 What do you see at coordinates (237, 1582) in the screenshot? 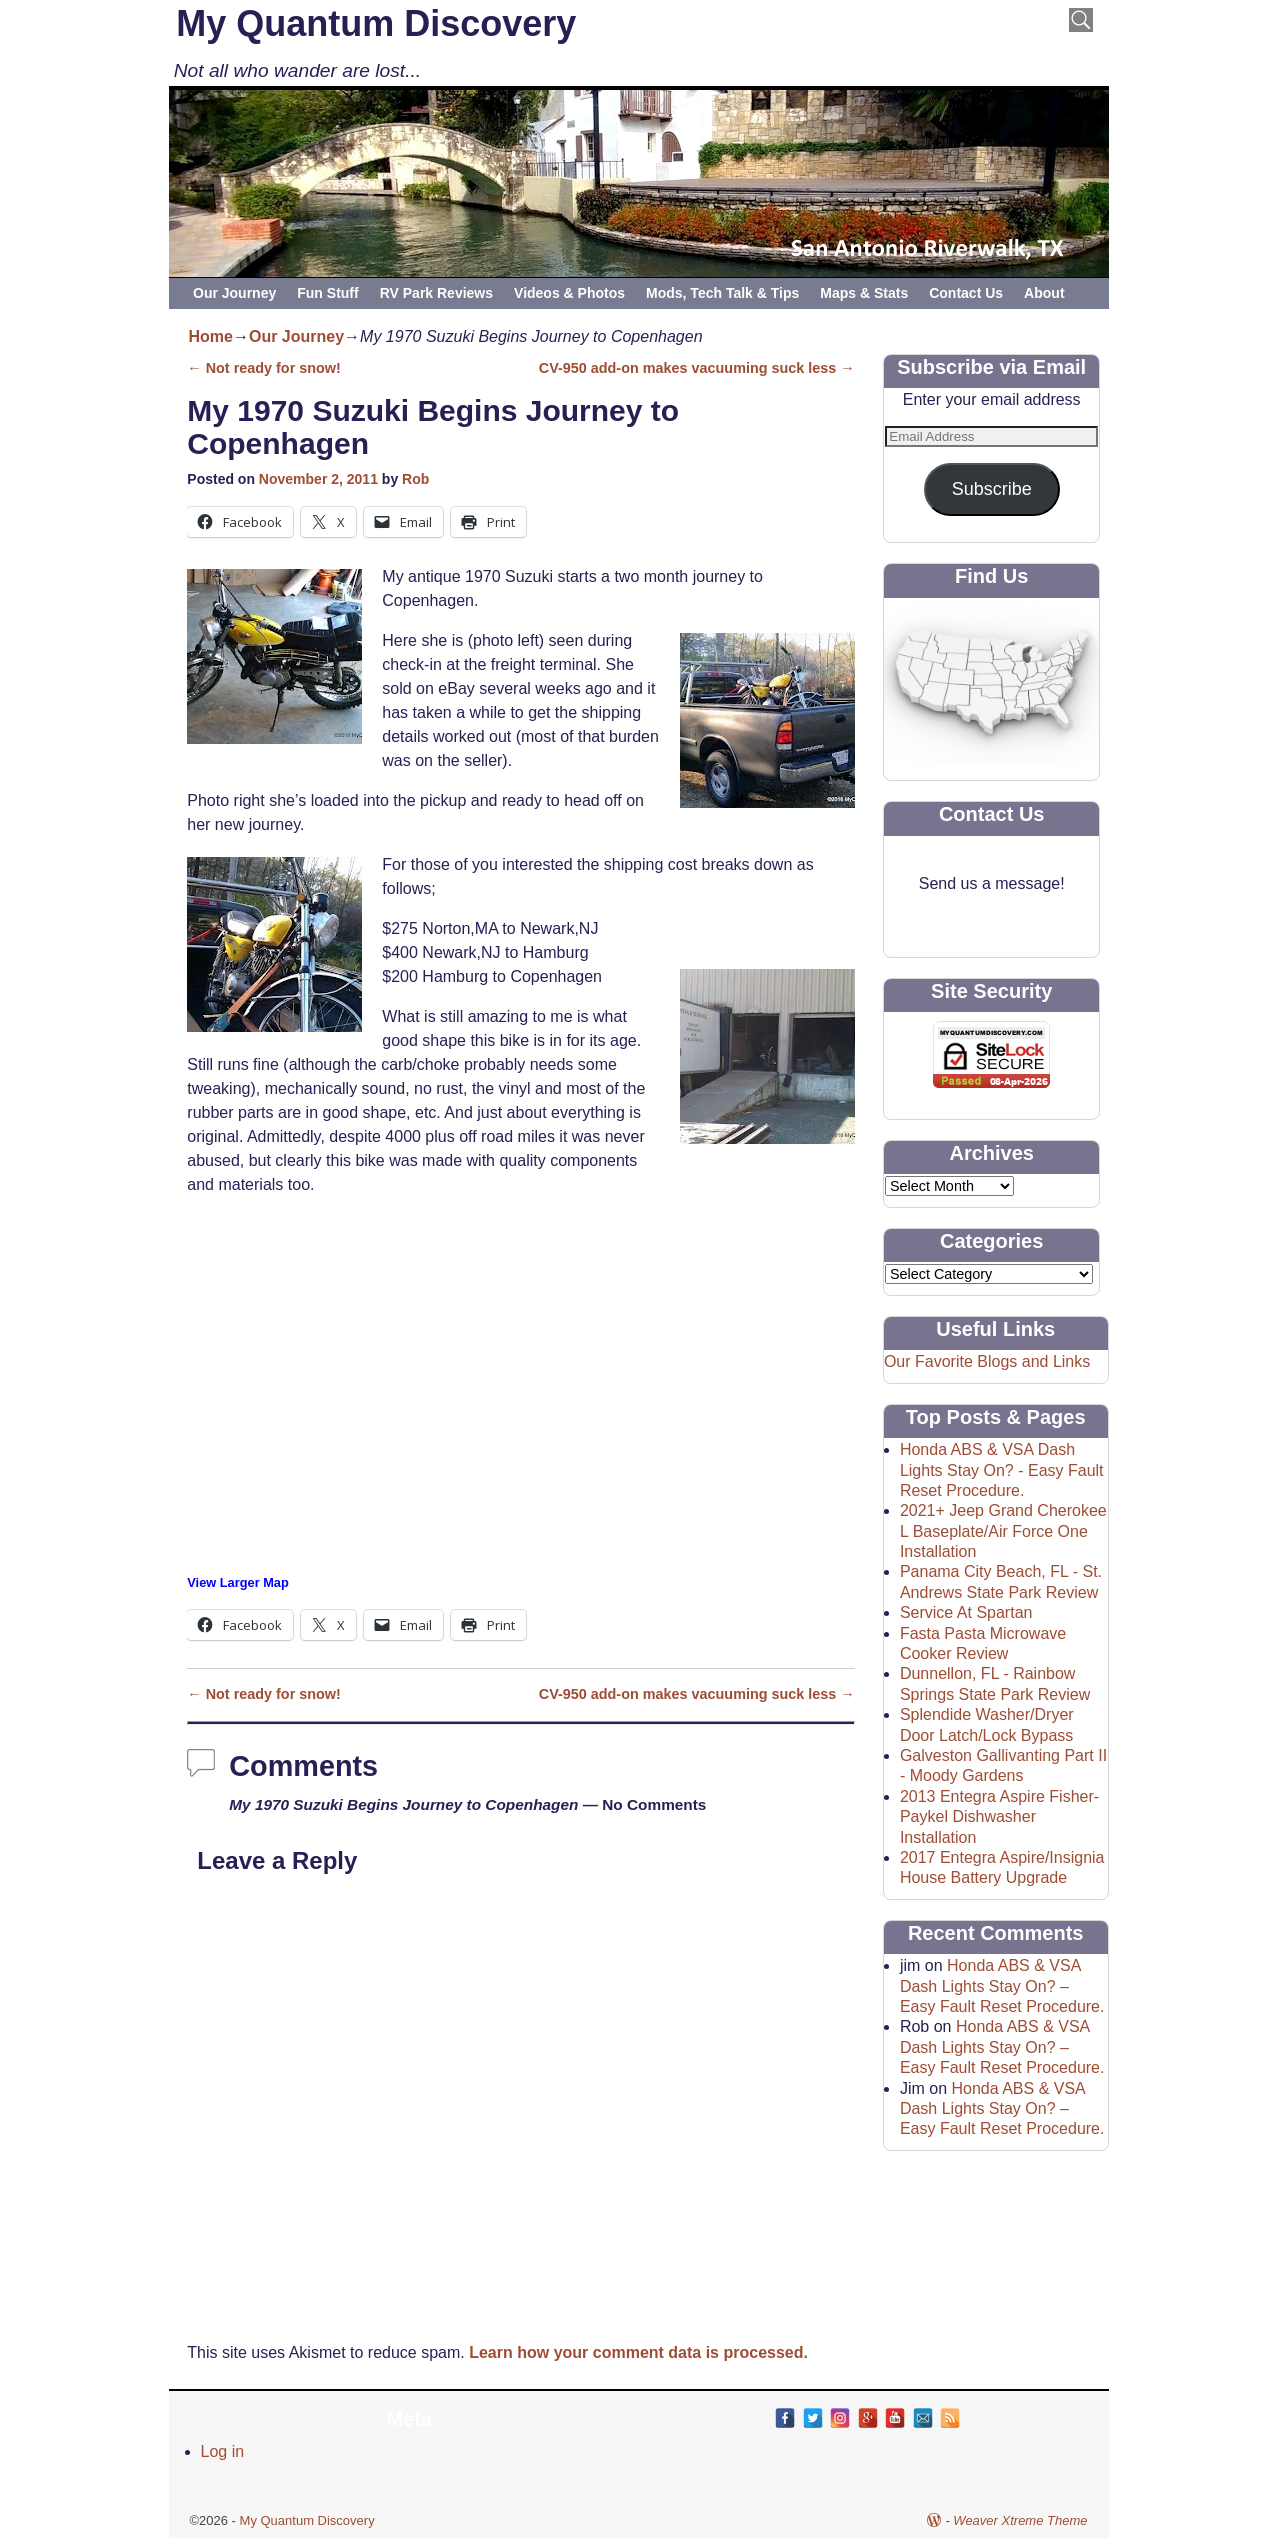
I see `View Larger Map` at bounding box center [237, 1582].